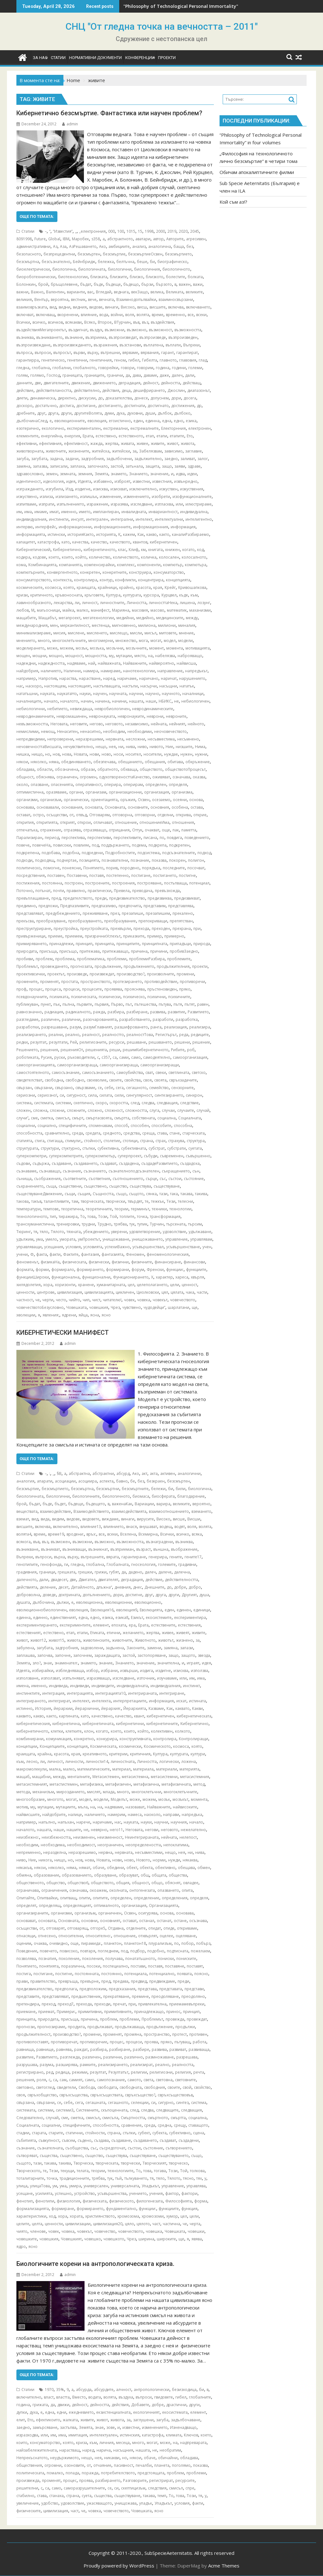  Describe the element at coordinates (88, 769) in the screenshot. I see `образи` at that location.